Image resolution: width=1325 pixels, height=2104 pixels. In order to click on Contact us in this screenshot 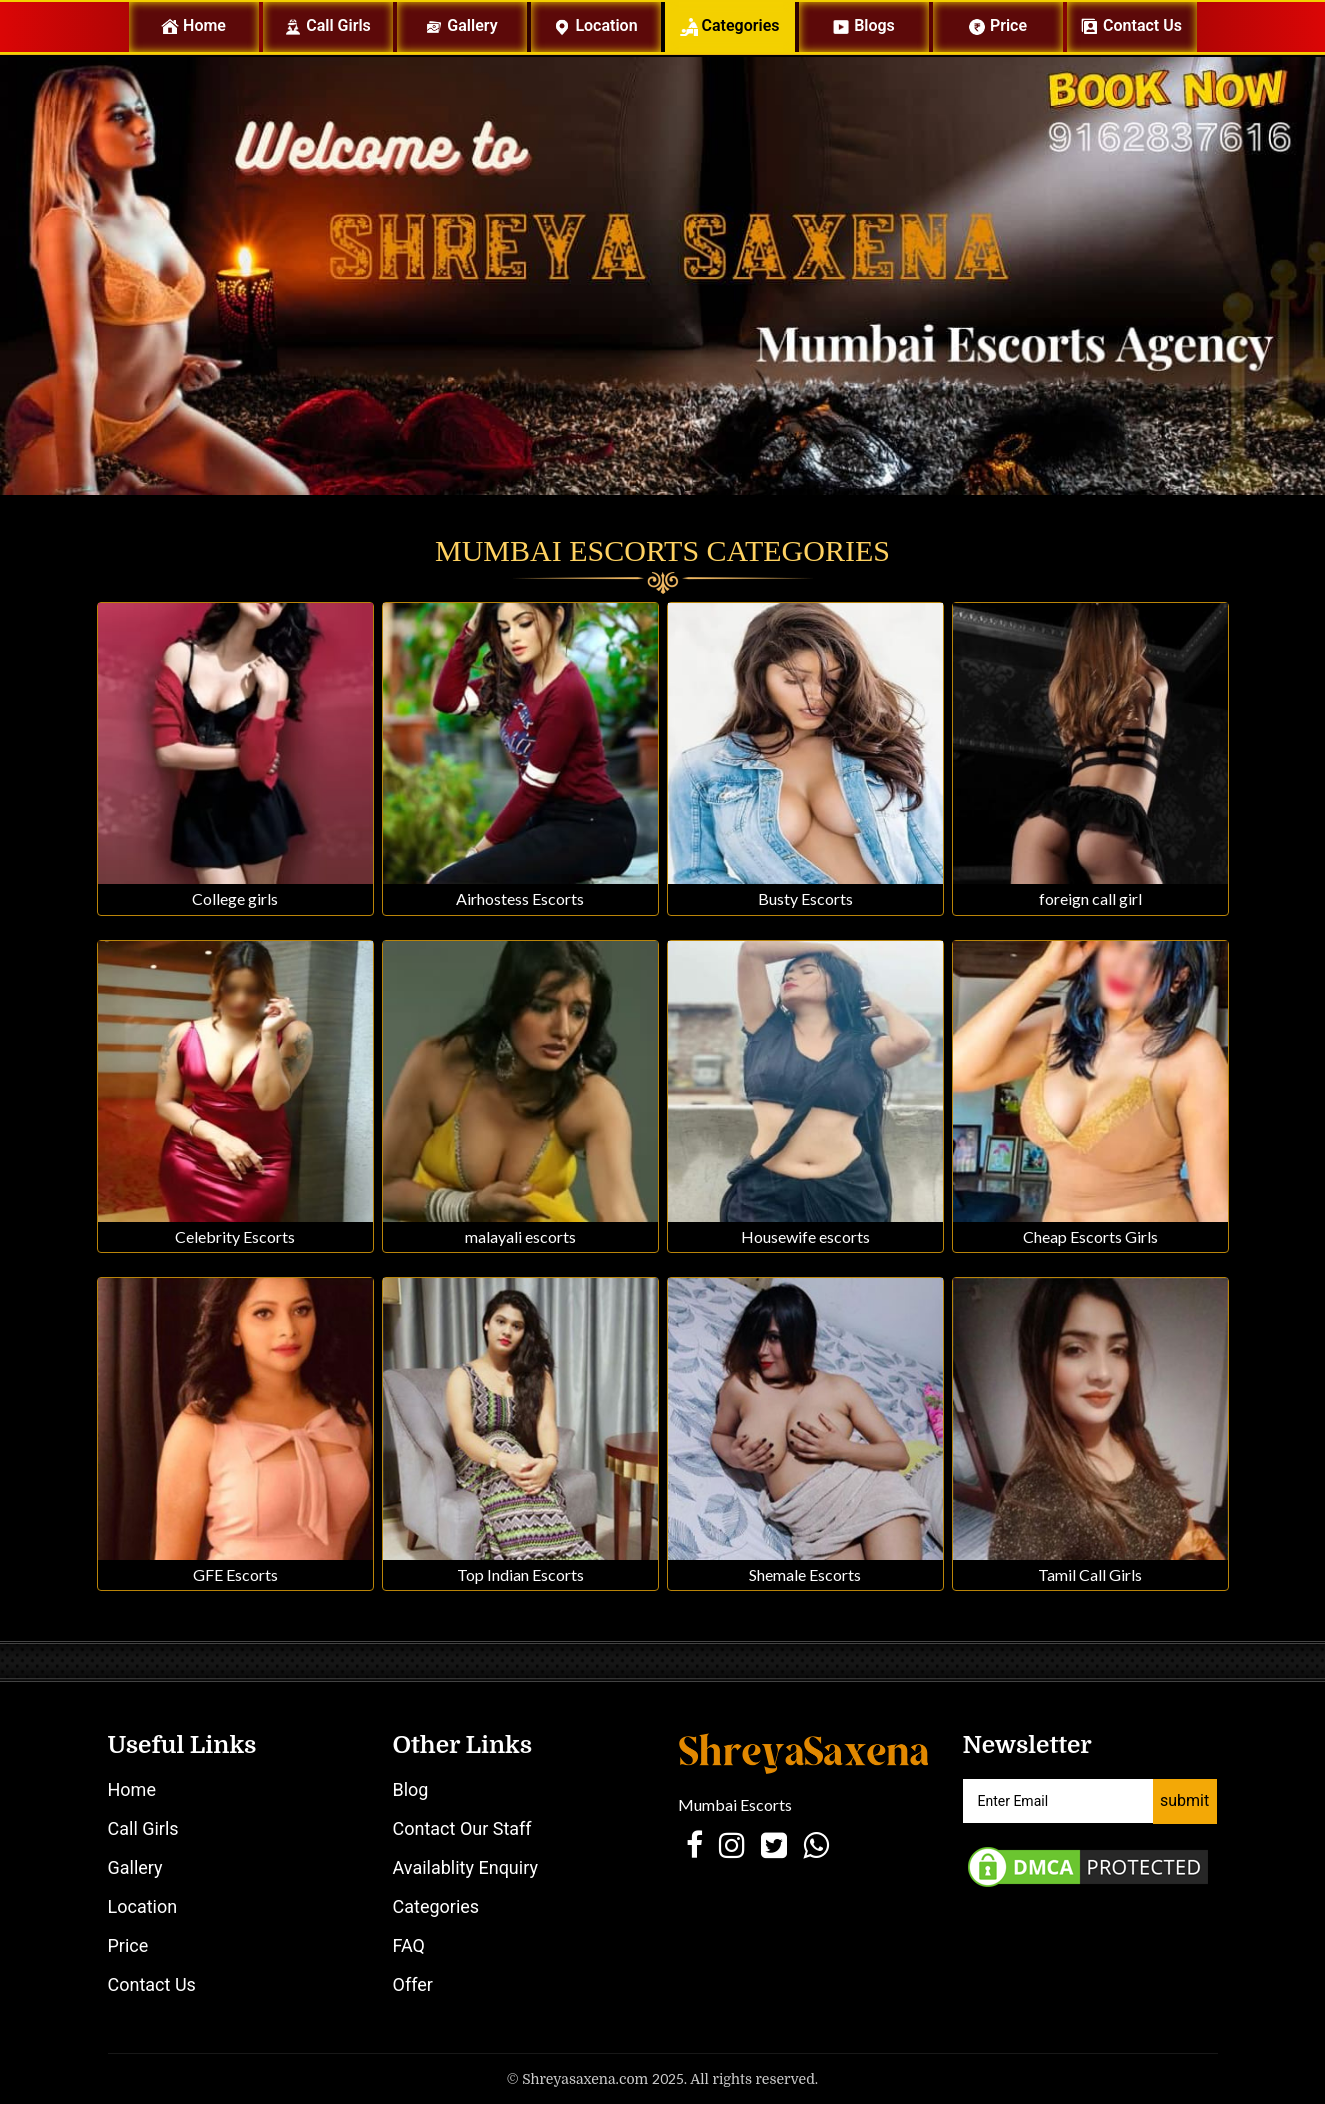, I will do `click(1131, 26)`.